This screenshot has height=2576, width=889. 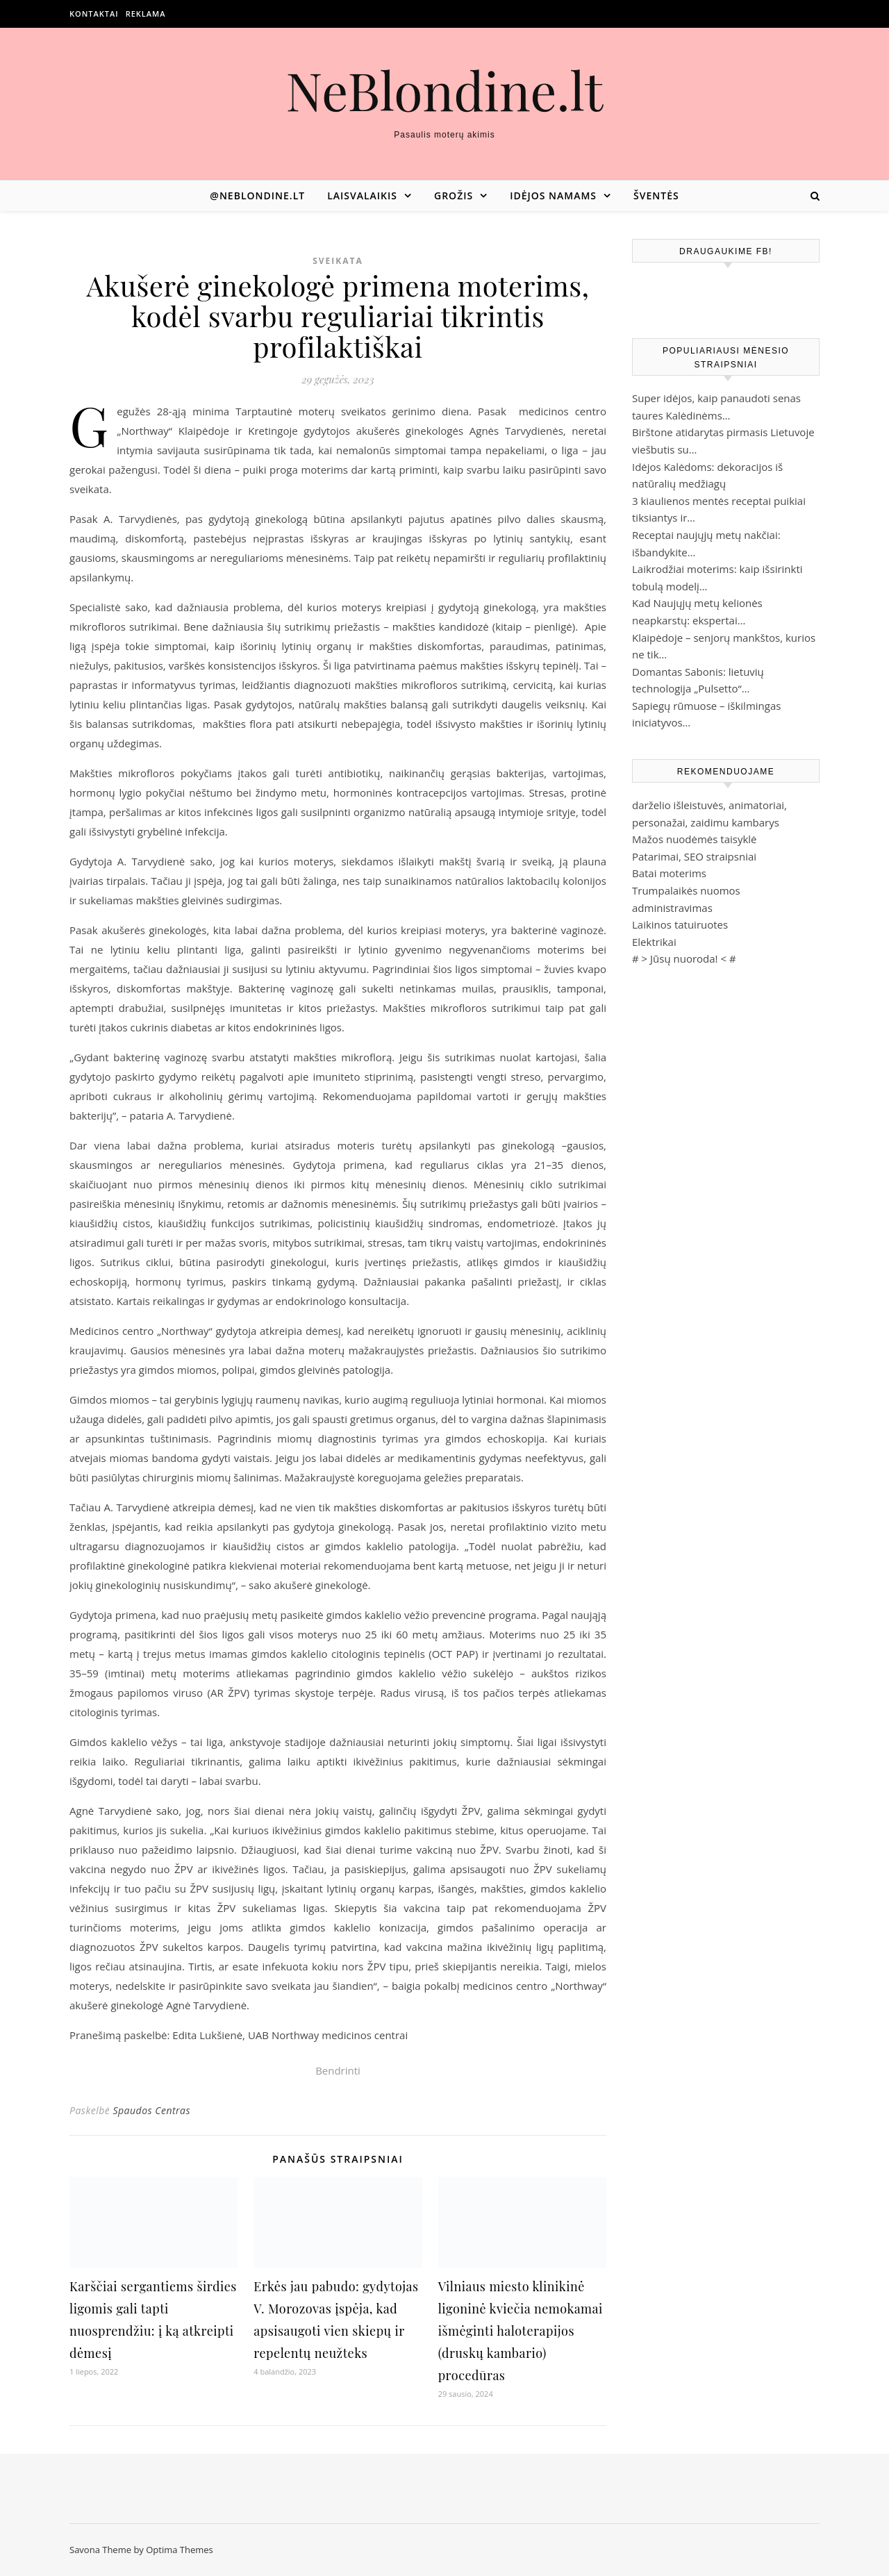 I want to click on Batai moterims, so click(x=669, y=873).